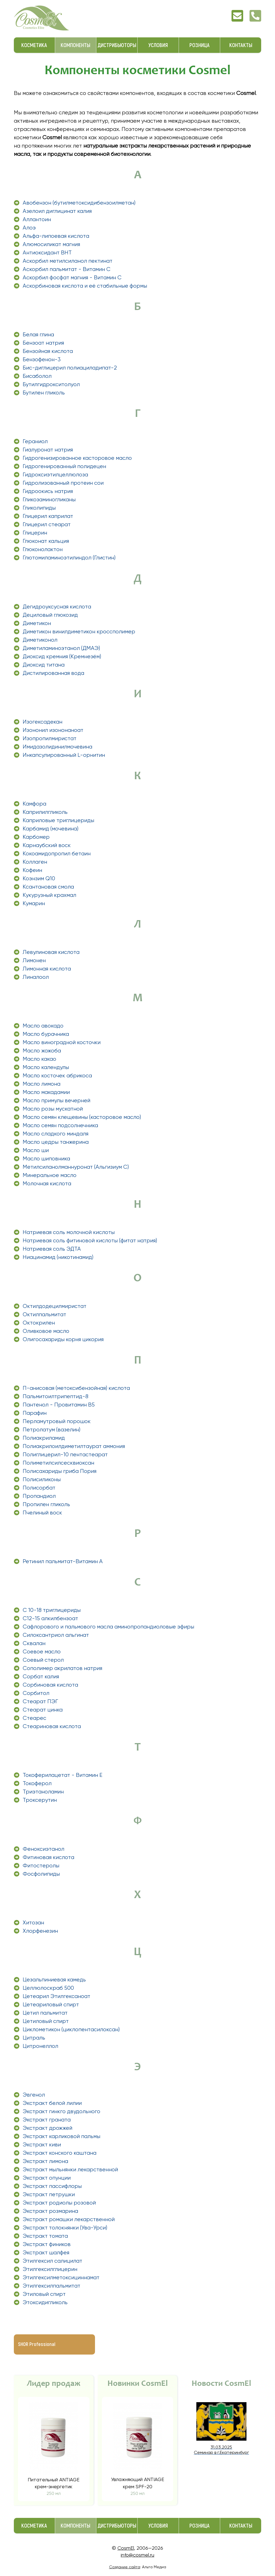 The image size is (275, 2576). Describe the element at coordinates (51, 2004) in the screenshot. I see `Цетеариловый спирт` at that location.